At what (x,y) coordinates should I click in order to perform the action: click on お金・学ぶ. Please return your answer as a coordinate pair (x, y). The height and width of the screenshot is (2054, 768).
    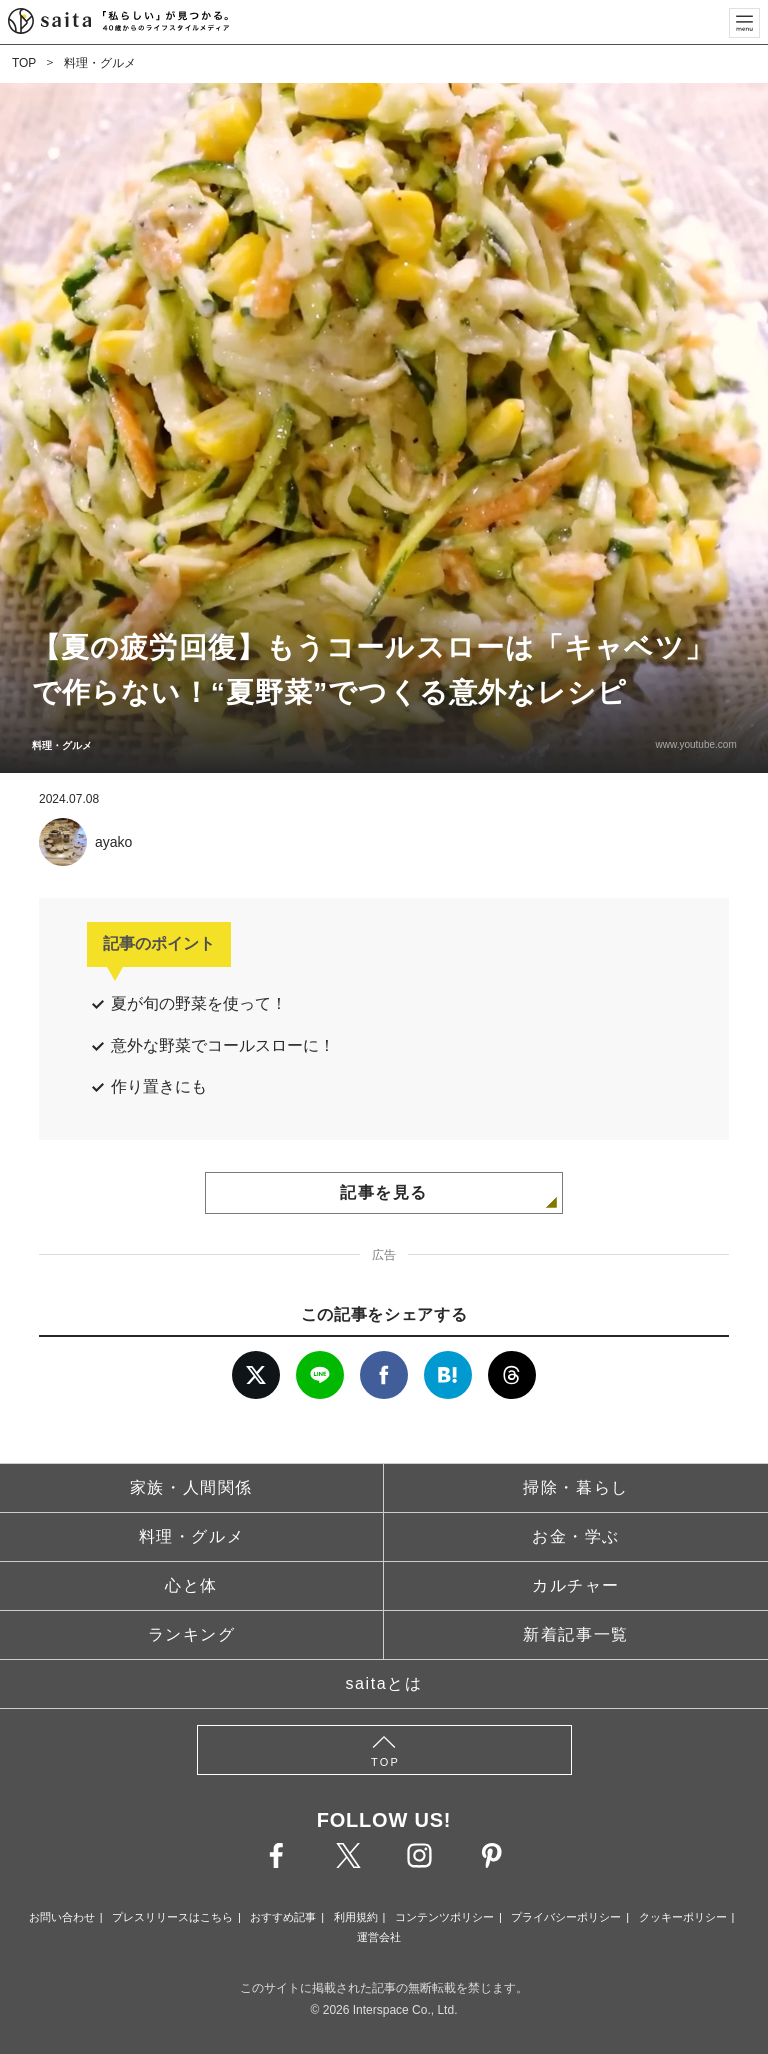
    Looking at the image, I should click on (576, 1536).